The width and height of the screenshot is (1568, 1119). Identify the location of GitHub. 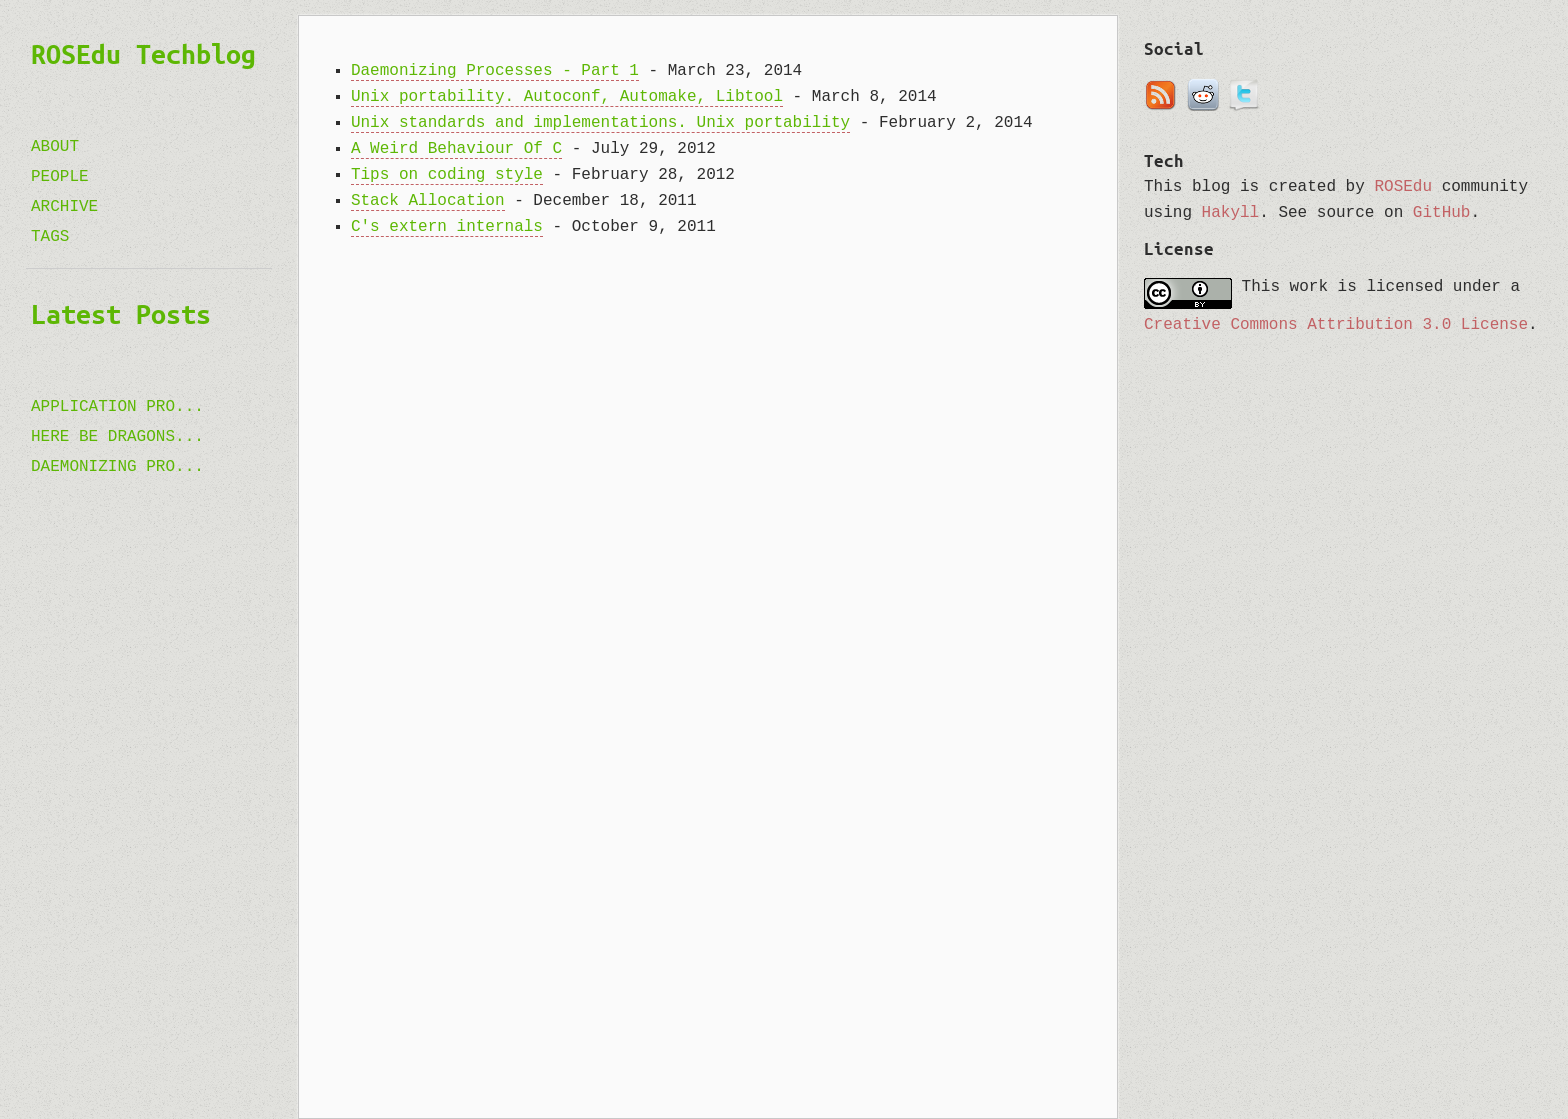
(1442, 213).